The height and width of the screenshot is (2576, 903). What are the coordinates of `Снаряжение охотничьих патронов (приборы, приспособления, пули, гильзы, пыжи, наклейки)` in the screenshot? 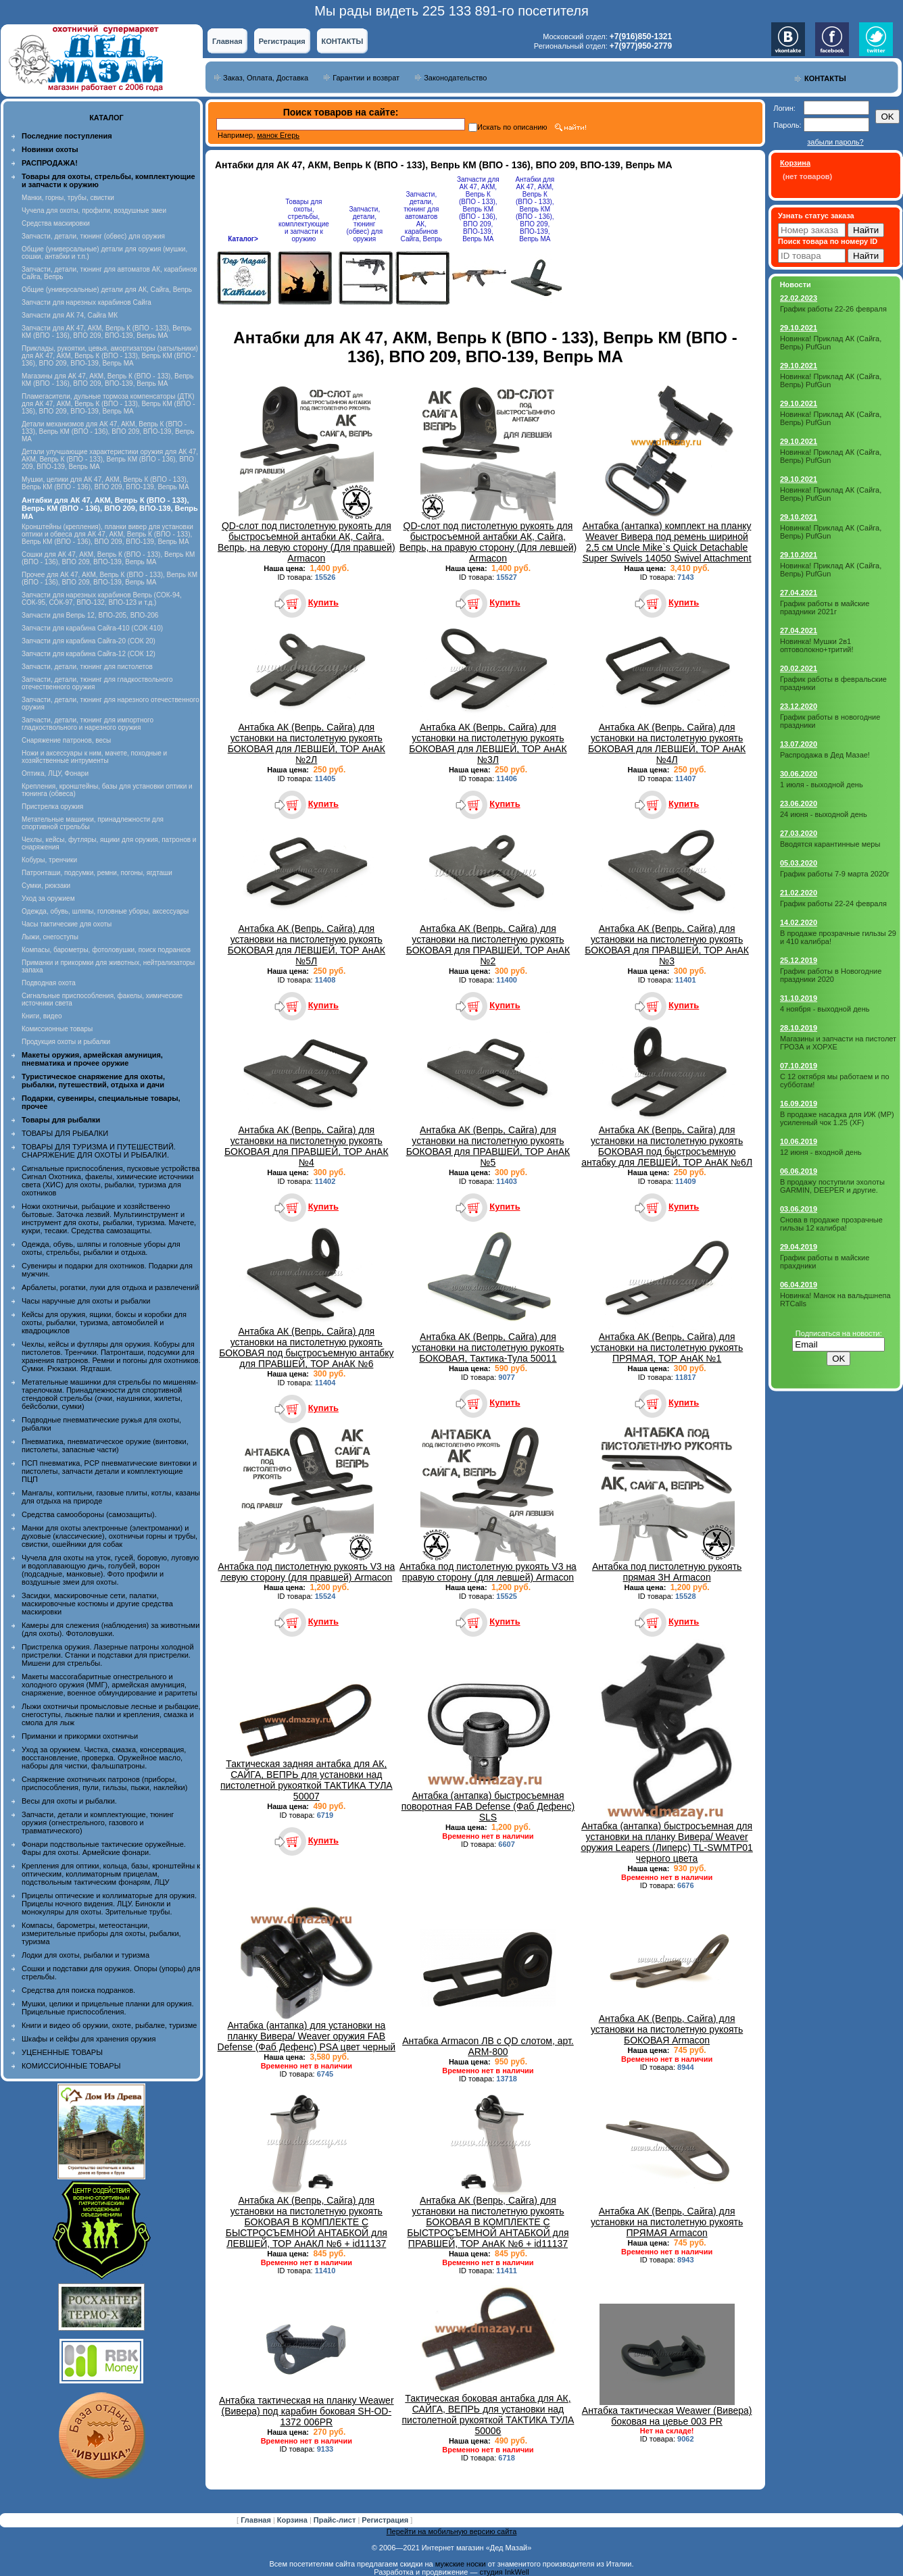 It's located at (104, 1783).